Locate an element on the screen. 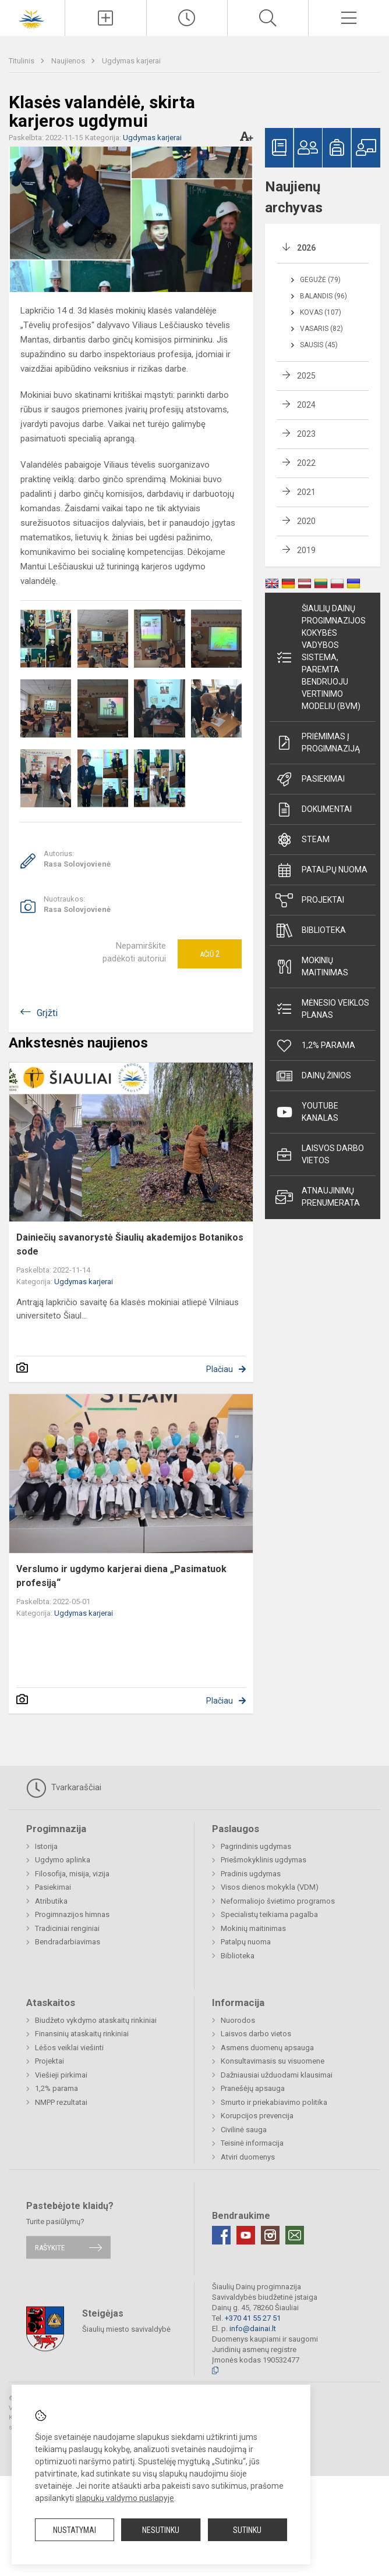 Image resolution: width=389 pixels, height=2576 pixels. Šiaulių Dainų progimnazijos kokybės vadybos sistema, paremta Bendruoju vertinimo modeliu (BVM) is located at coordinates (320, 657).